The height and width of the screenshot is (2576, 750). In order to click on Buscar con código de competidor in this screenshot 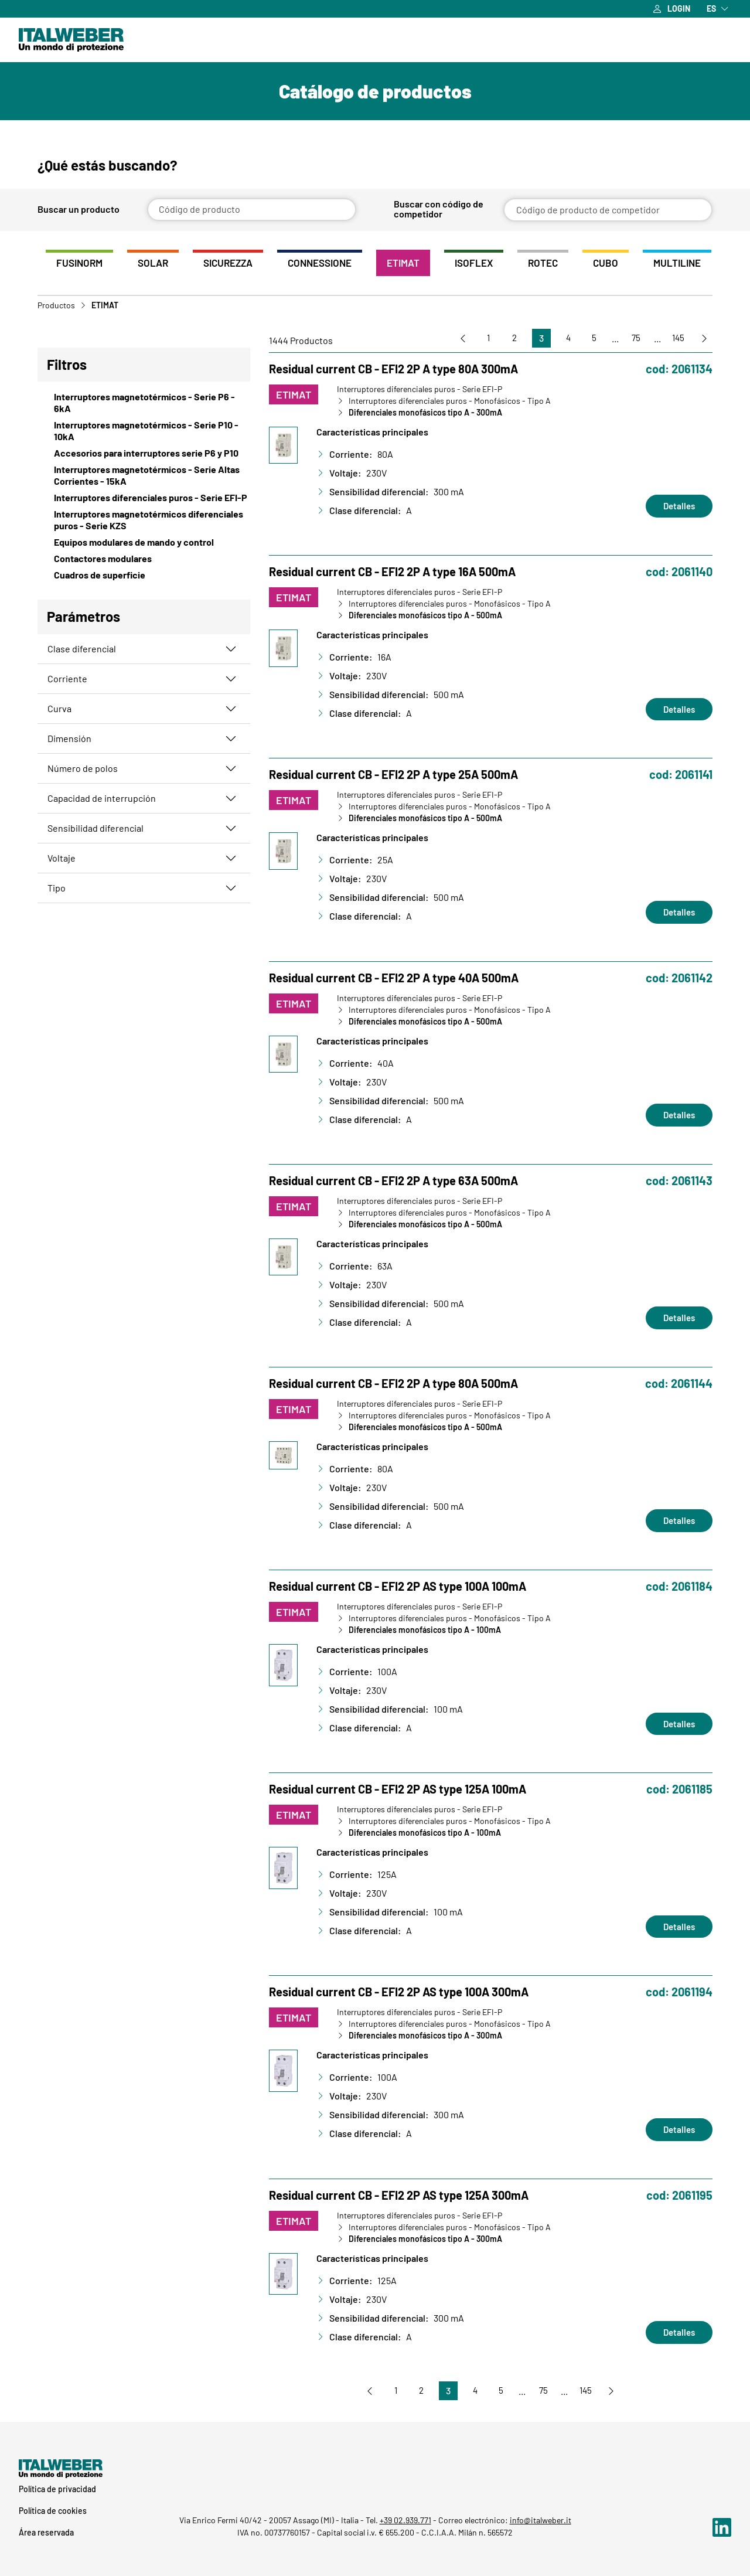, I will do `click(438, 209)`.